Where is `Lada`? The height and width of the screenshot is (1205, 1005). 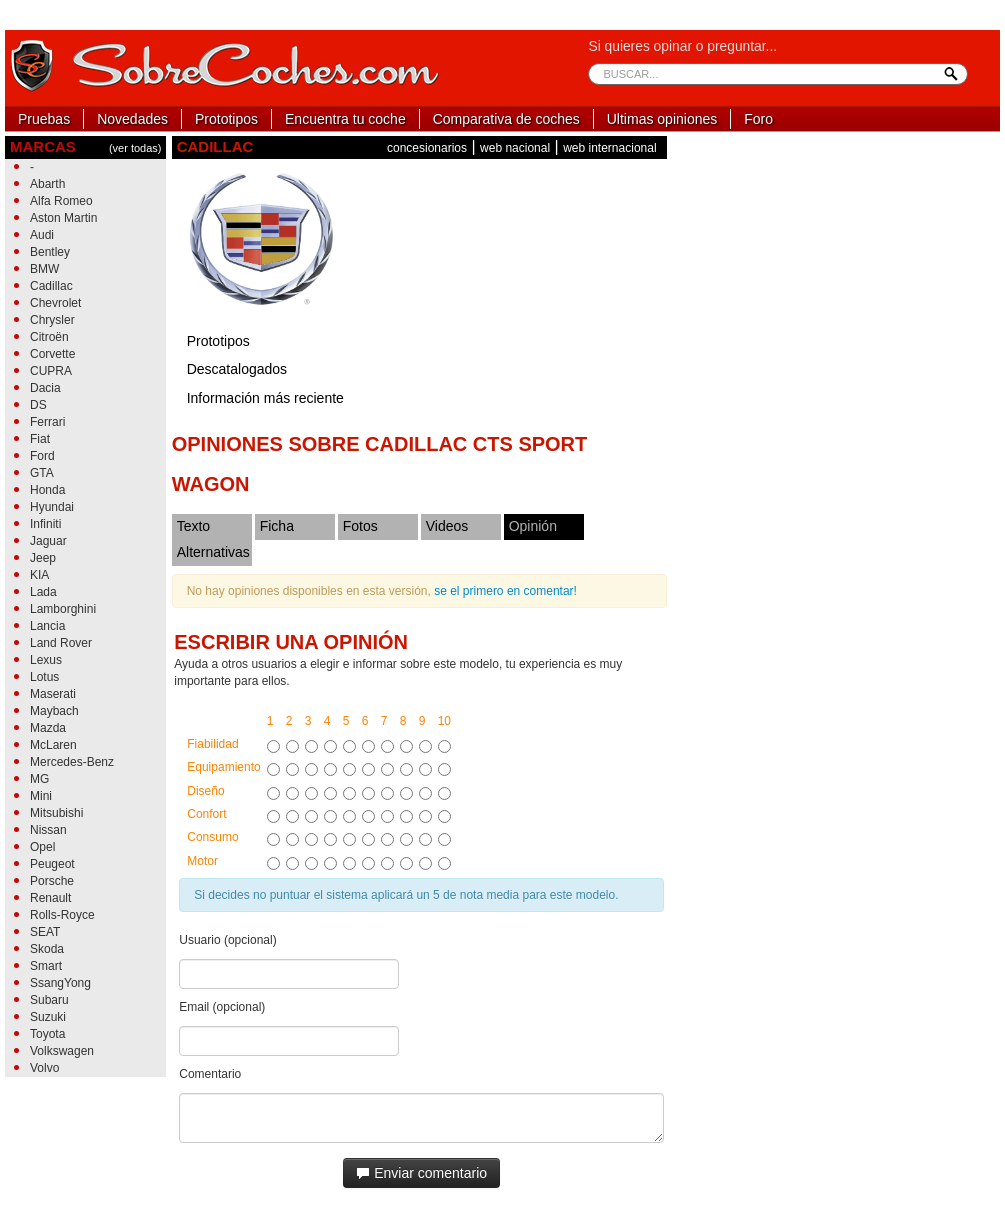
Lada is located at coordinates (43, 592).